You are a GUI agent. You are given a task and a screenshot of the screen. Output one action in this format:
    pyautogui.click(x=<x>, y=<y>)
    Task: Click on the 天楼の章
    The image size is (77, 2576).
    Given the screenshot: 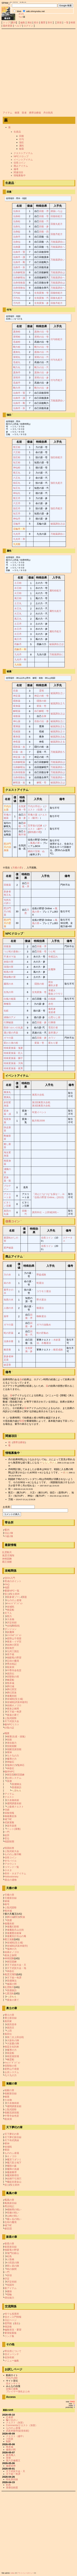 What is the action you would take?
    pyautogui.click(x=17, y=867)
    